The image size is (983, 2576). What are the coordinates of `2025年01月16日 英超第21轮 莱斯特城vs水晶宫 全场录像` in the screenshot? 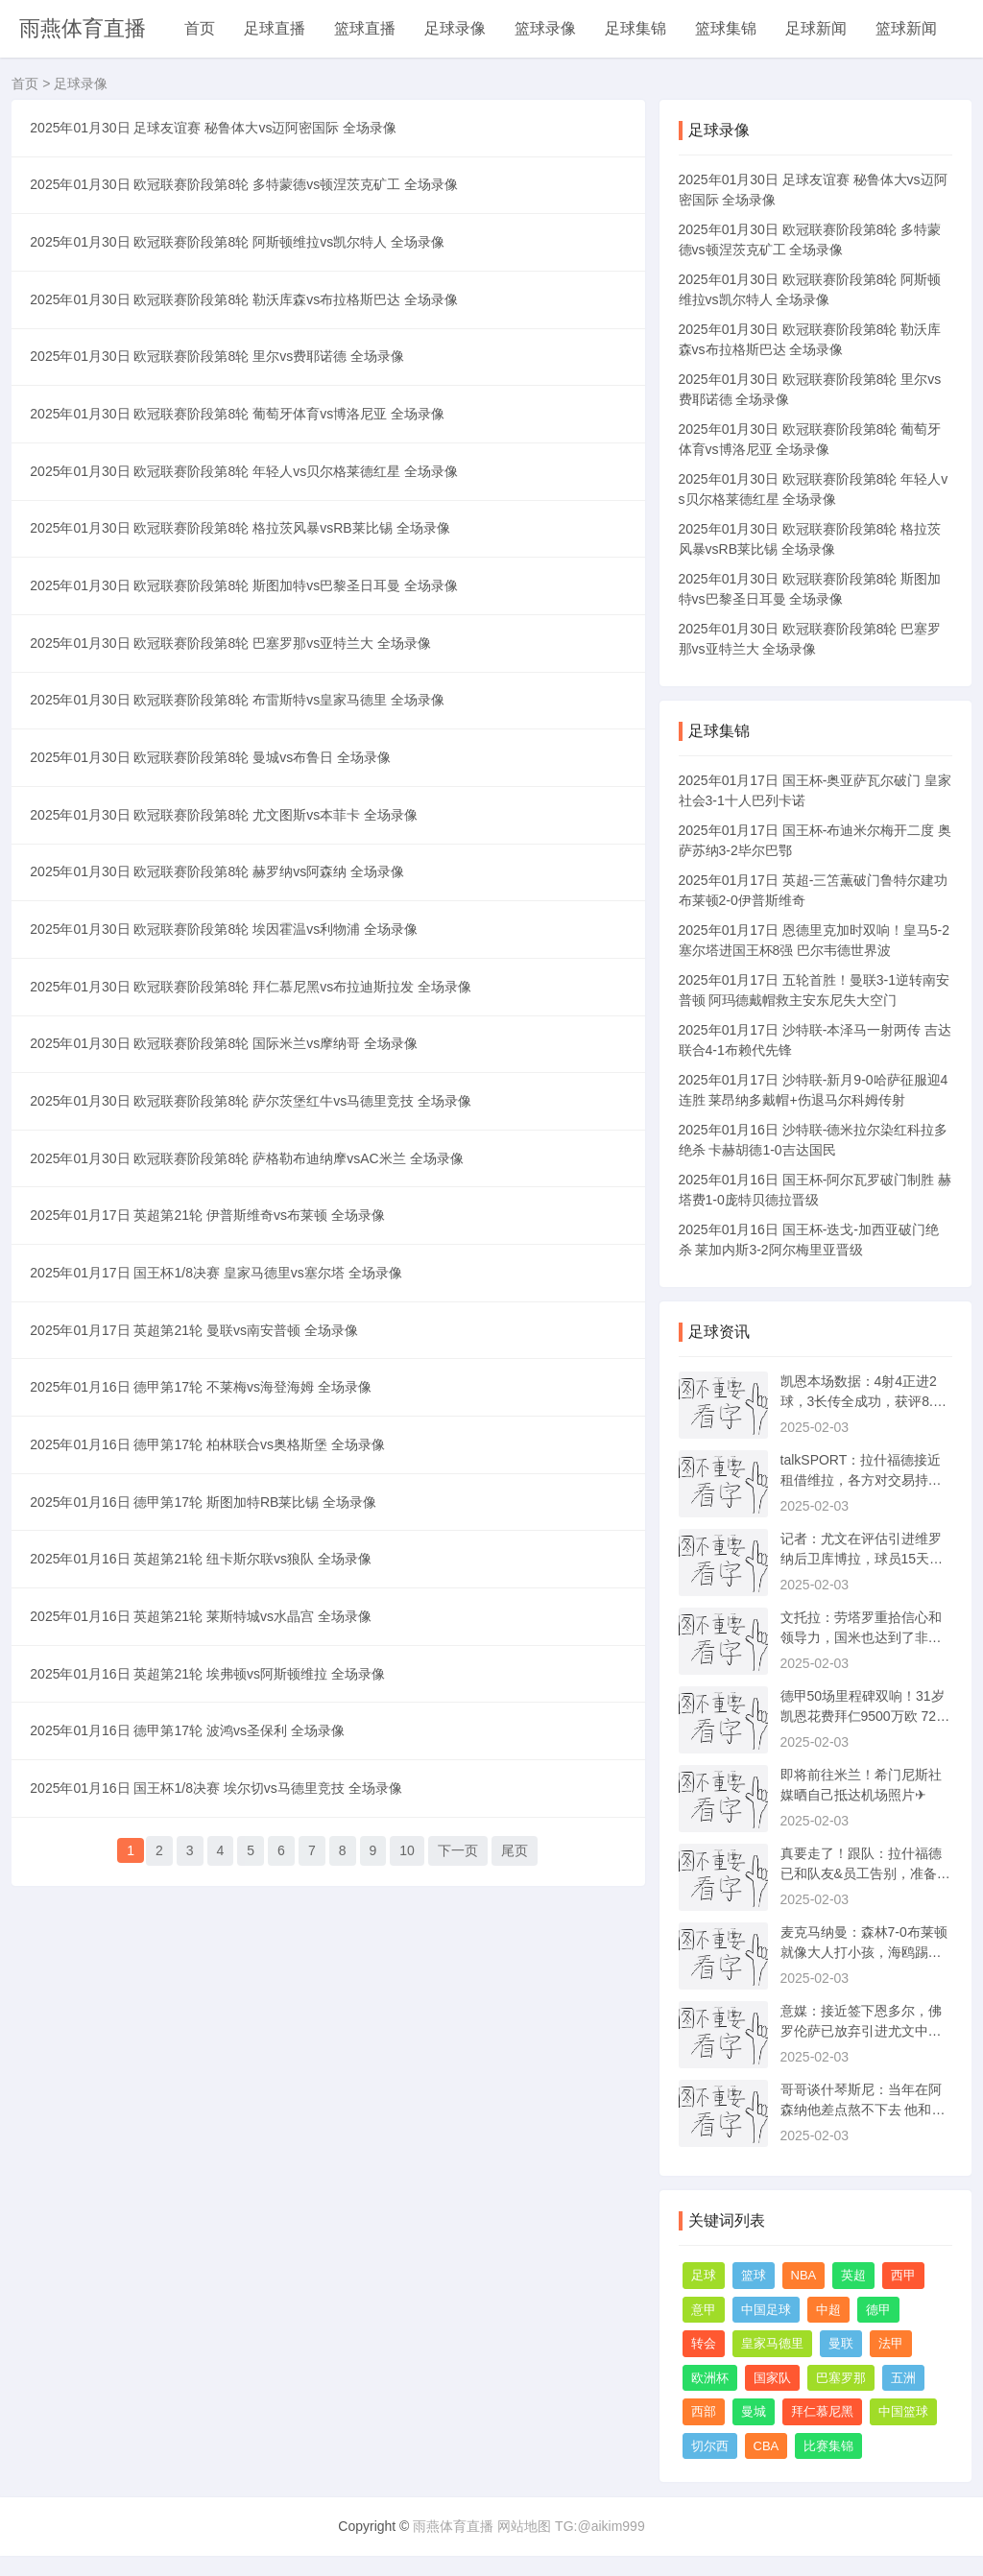 It's located at (206, 1930).